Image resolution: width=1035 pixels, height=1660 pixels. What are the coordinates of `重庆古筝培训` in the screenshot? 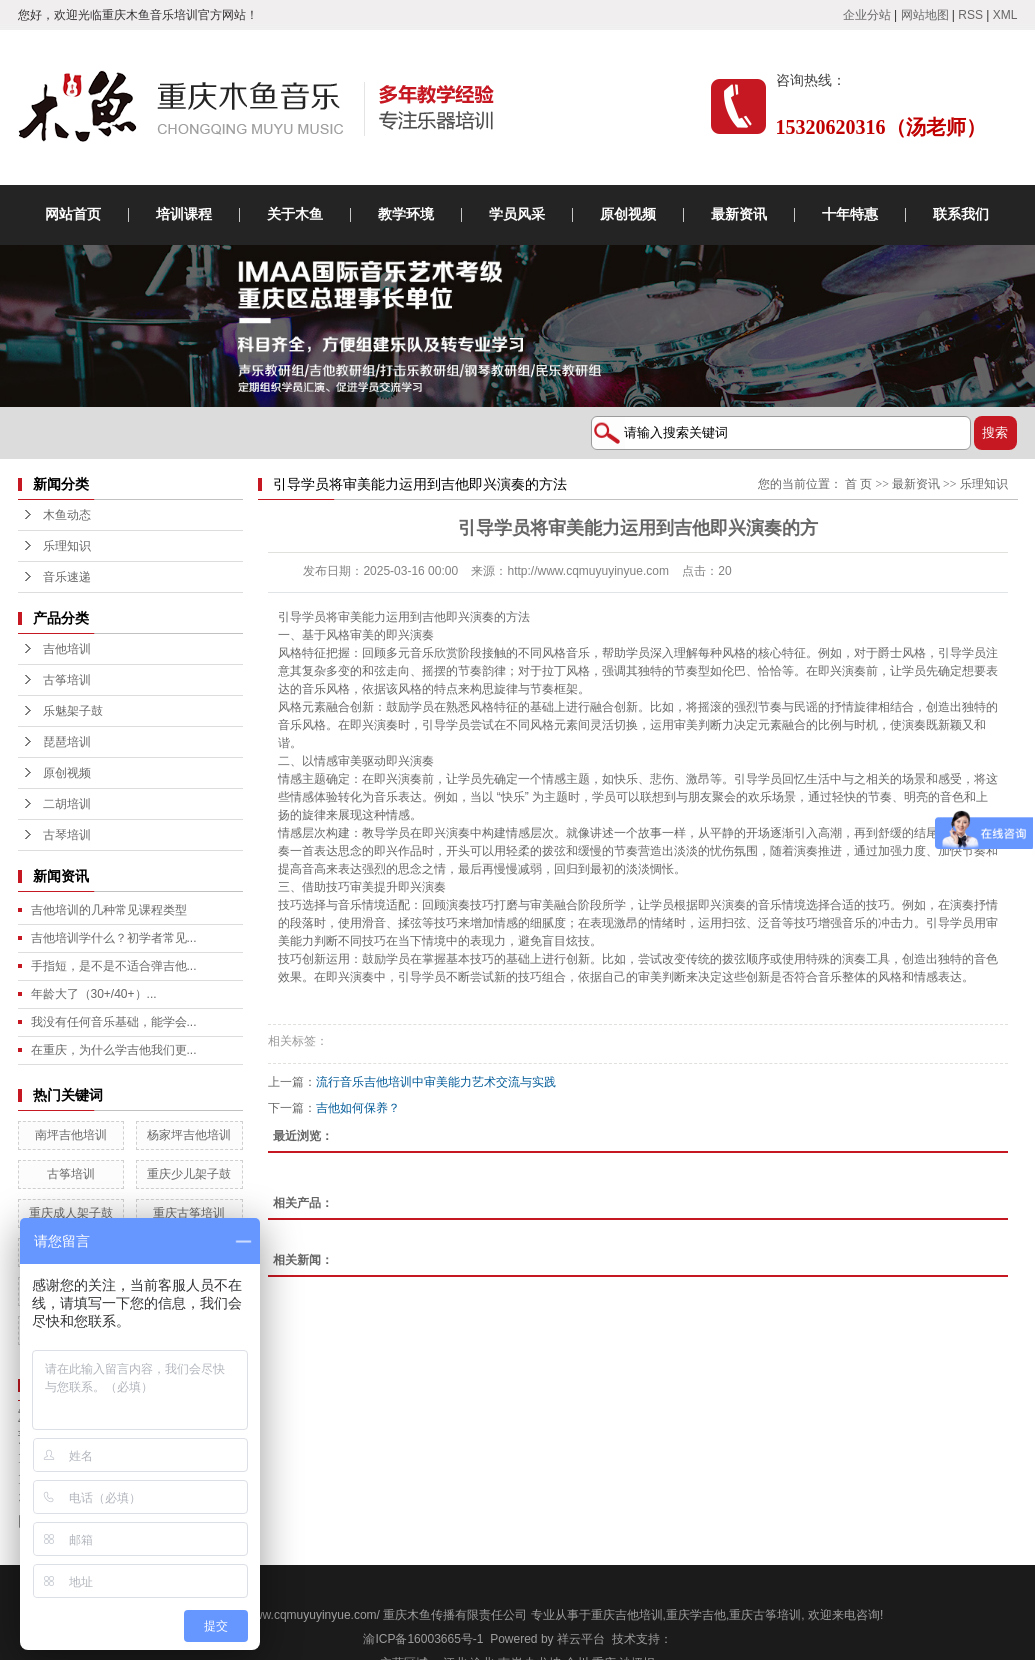 It's located at (189, 1213).